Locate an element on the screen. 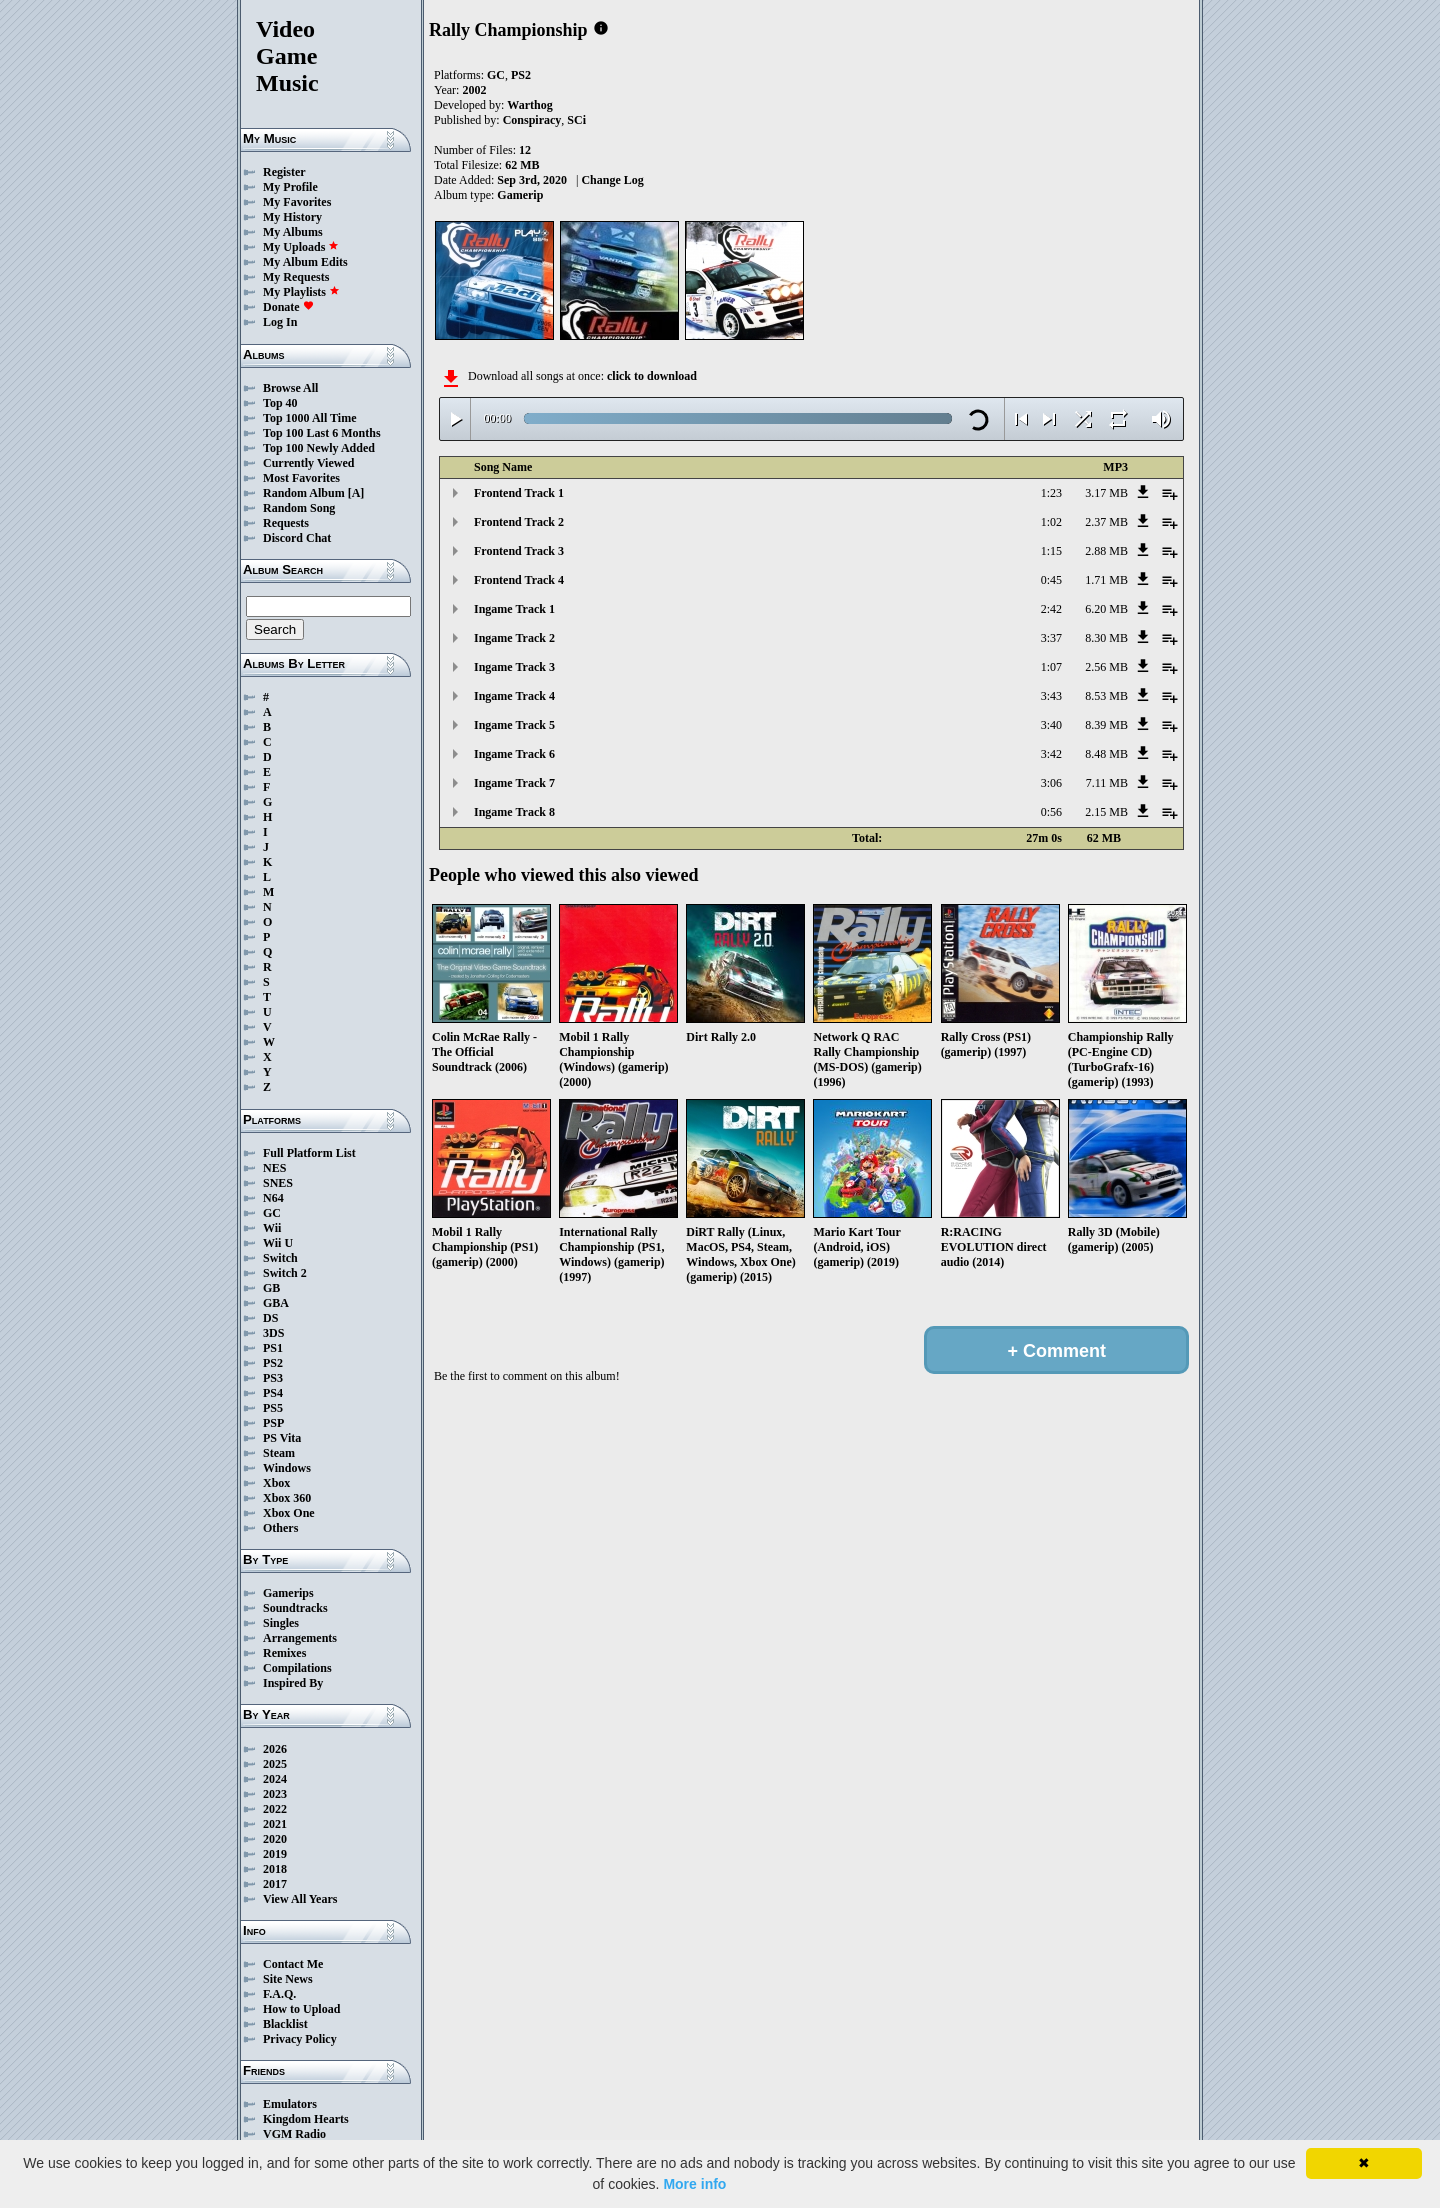 This screenshot has height=2208, width=1440. 3.17 MB is located at coordinates (1106, 493).